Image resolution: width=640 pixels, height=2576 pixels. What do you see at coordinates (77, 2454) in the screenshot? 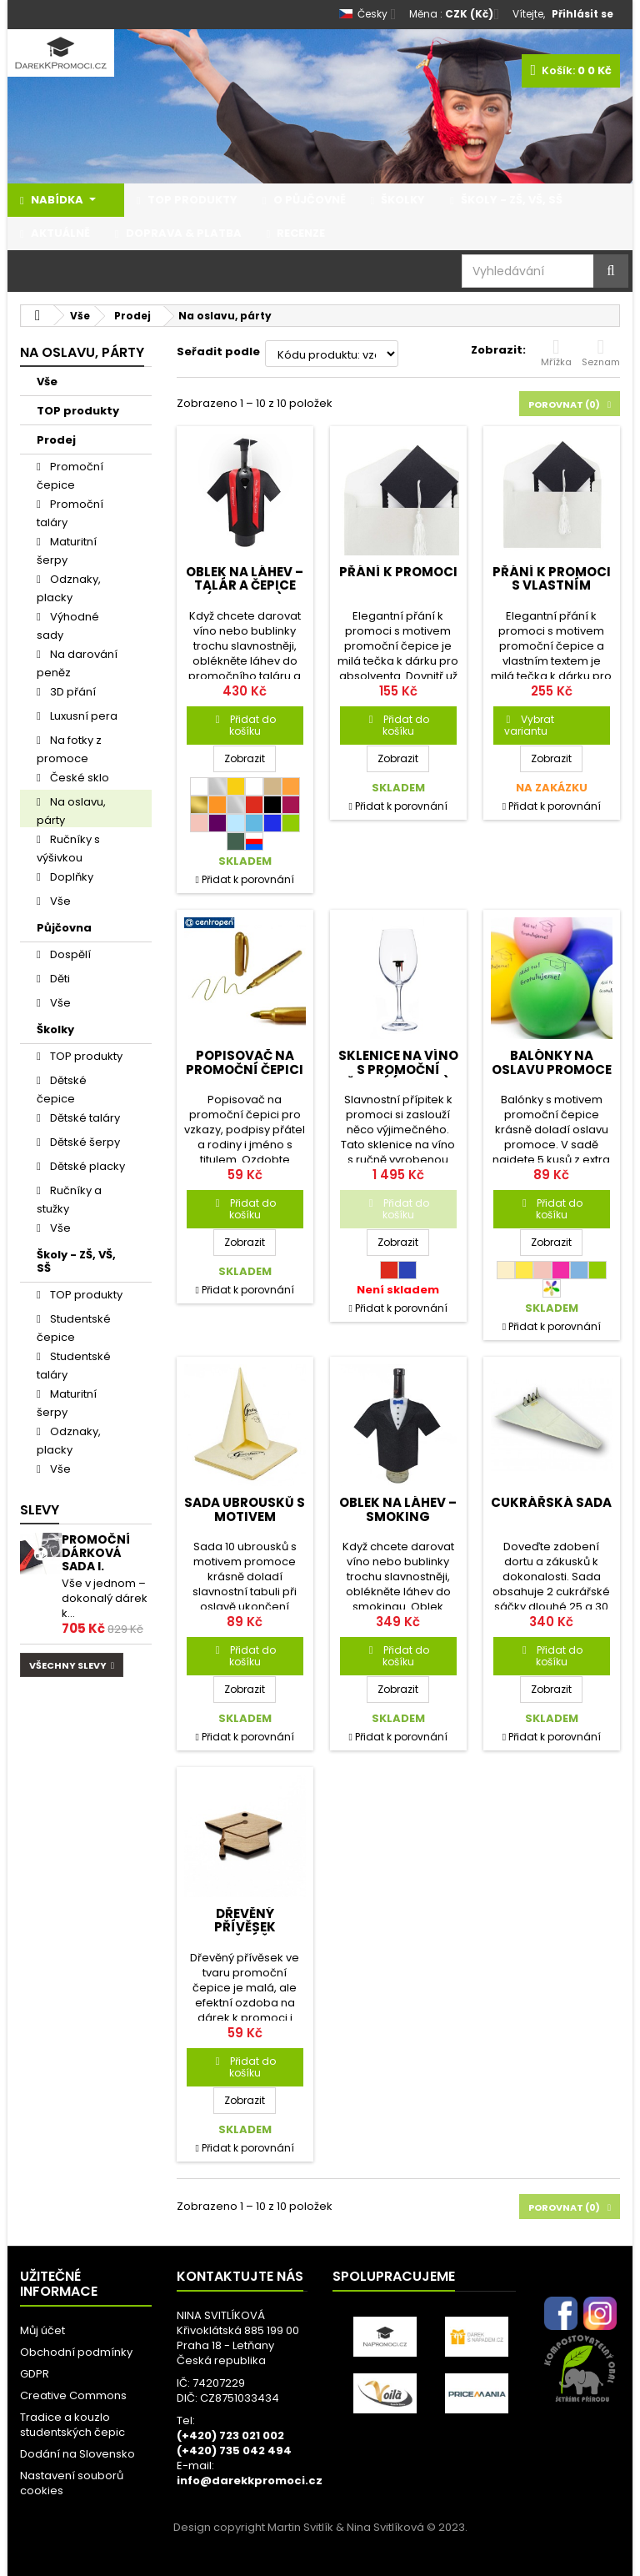
I see `Dodání na Slovensko` at bounding box center [77, 2454].